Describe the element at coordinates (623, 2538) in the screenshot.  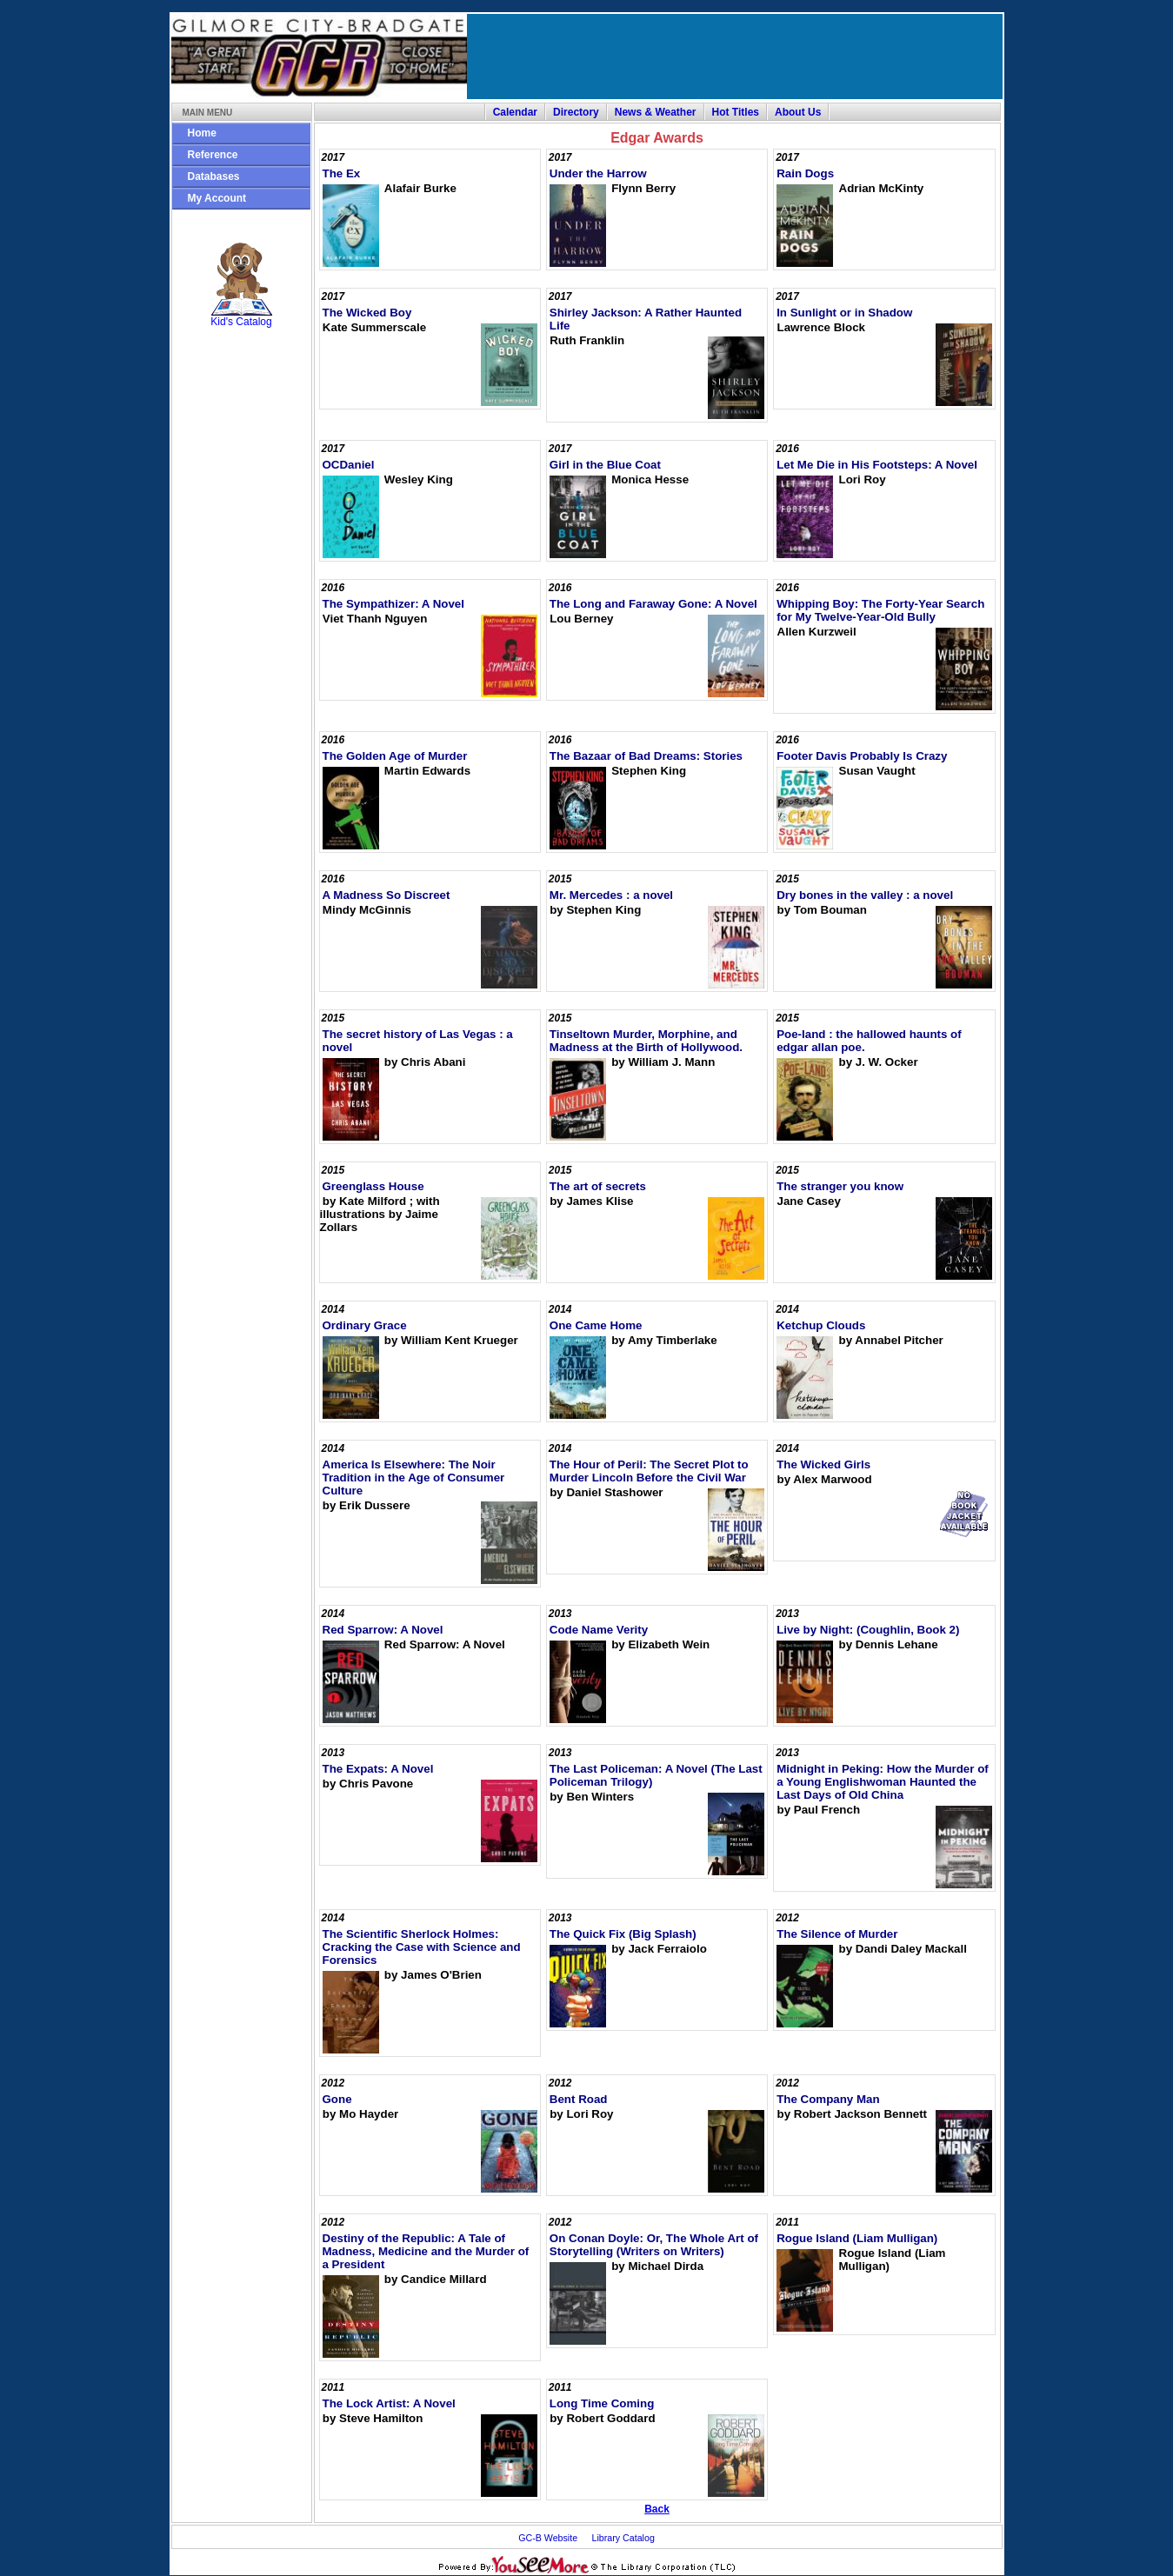
I see `Library Catalog` at that location.